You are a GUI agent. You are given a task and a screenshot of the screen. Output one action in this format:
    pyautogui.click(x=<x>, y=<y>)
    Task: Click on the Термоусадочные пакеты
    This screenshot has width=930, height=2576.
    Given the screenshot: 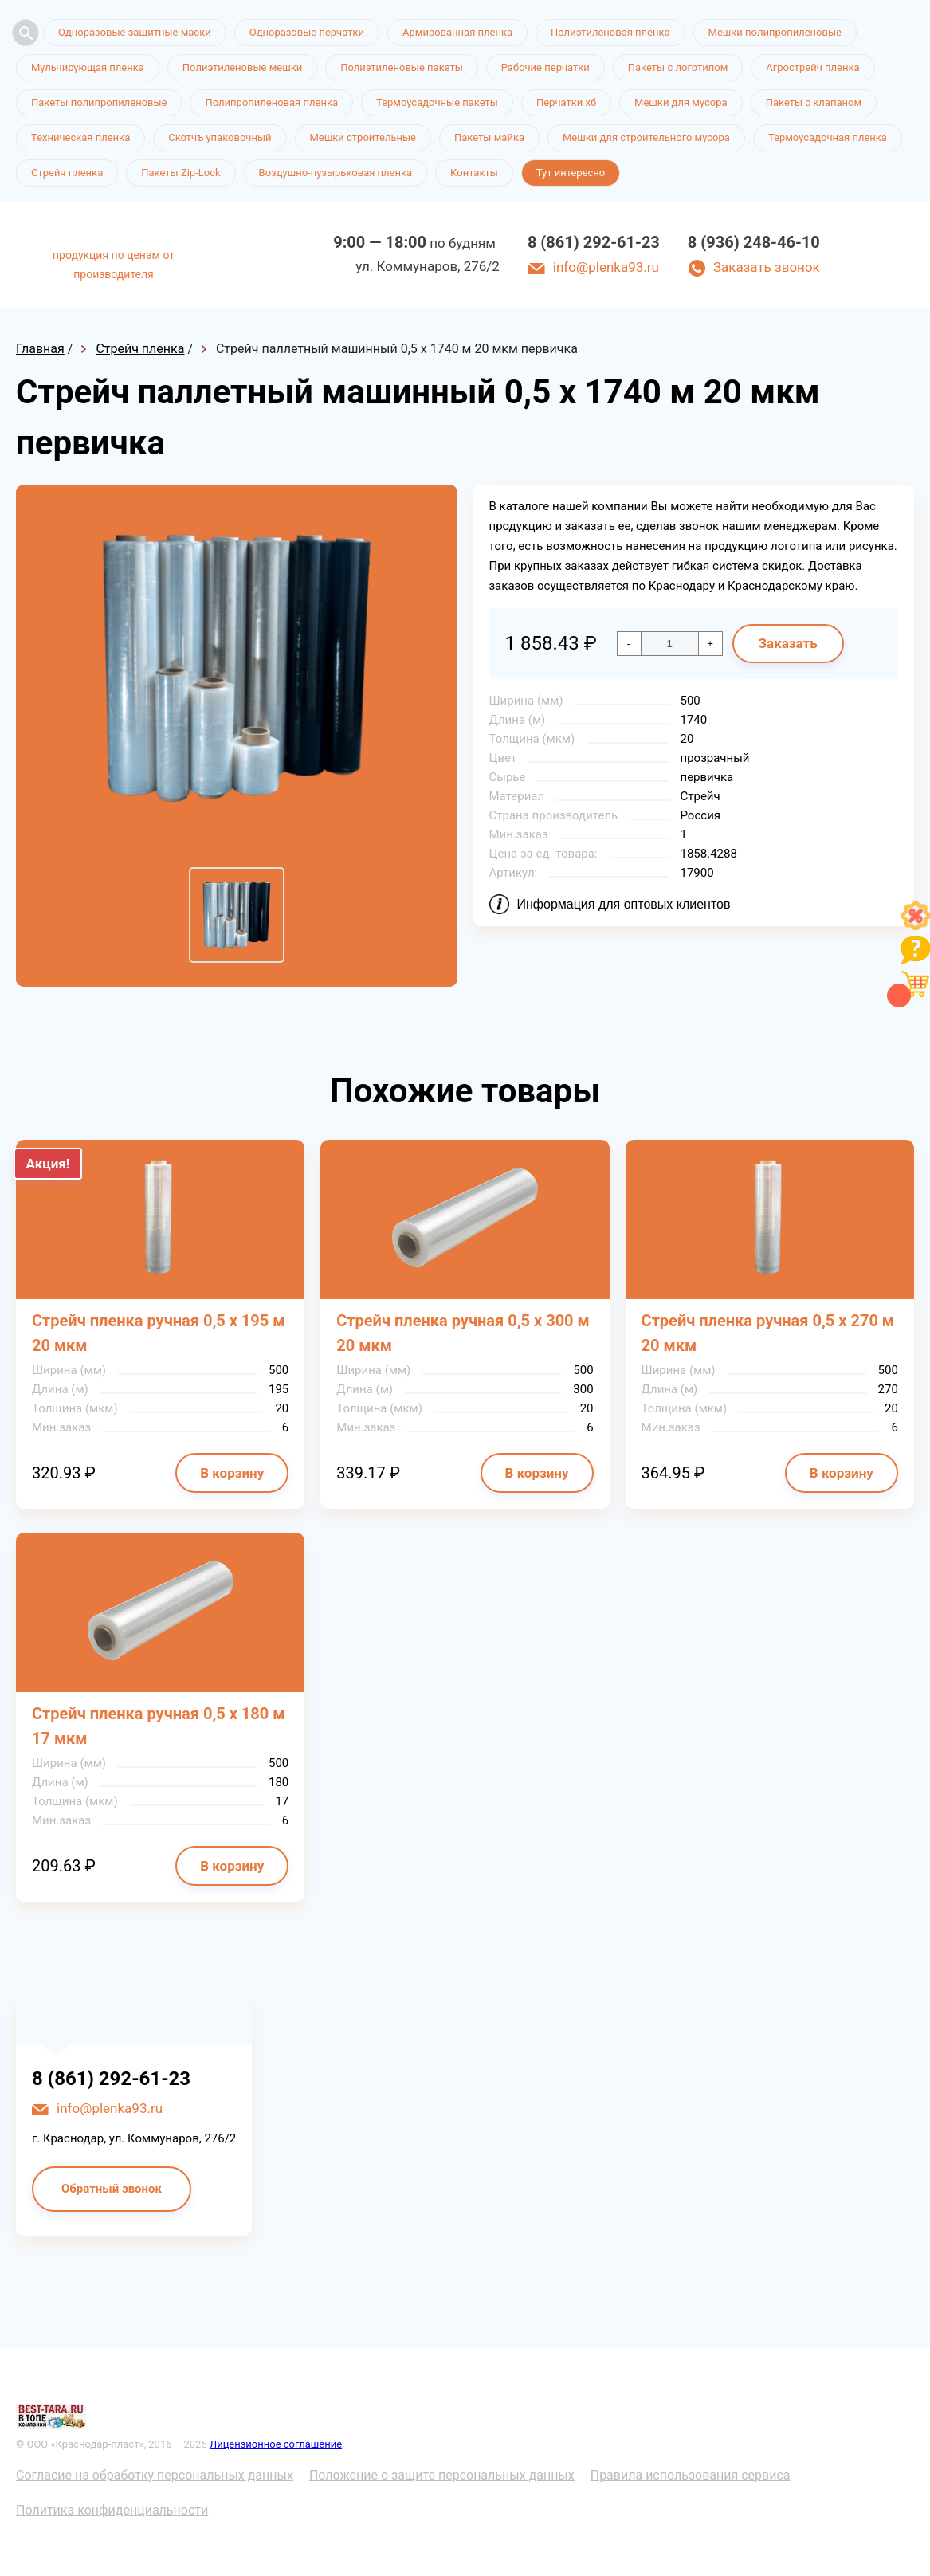 What is the action you would take?
    pyautogui.click(x=437, y=102)
    